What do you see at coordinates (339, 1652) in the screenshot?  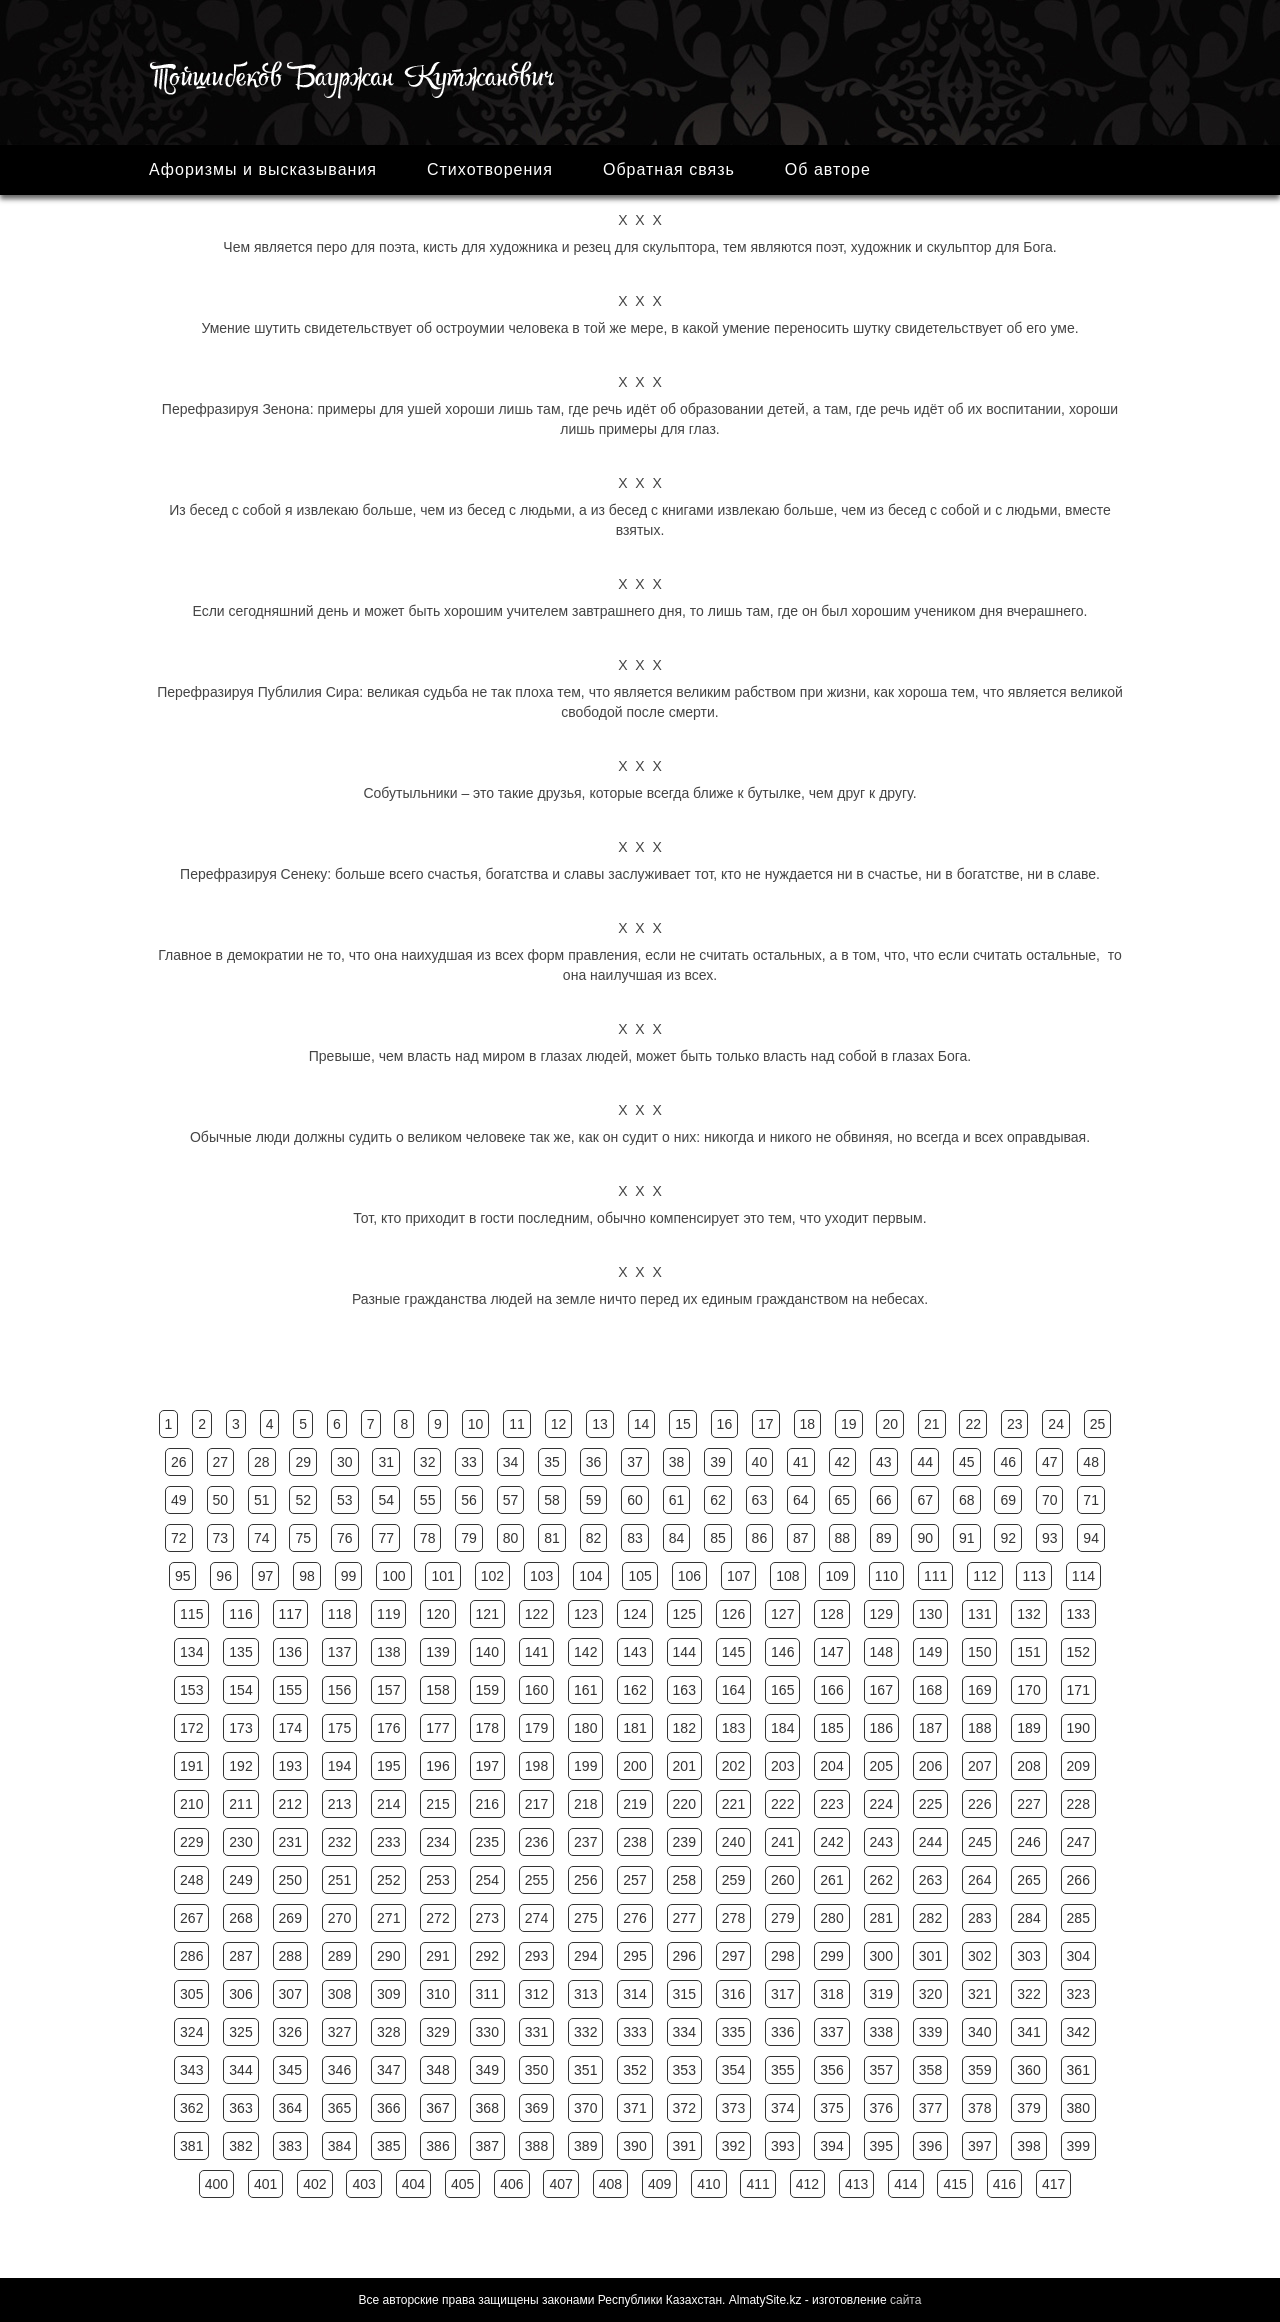 I see `137` at bounding box center [339, 1652].